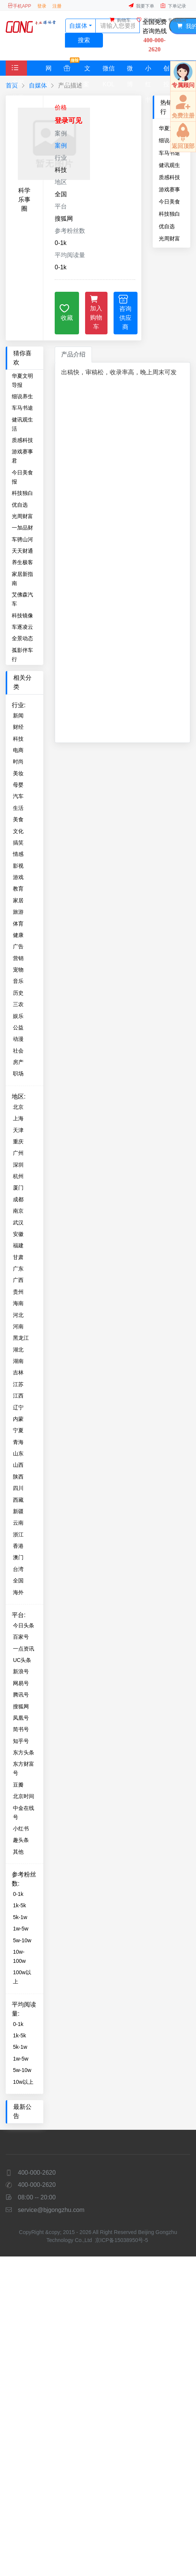  Describe the element at coordinates (21, 1683) in the screenshot. I see `网易号` at that location.